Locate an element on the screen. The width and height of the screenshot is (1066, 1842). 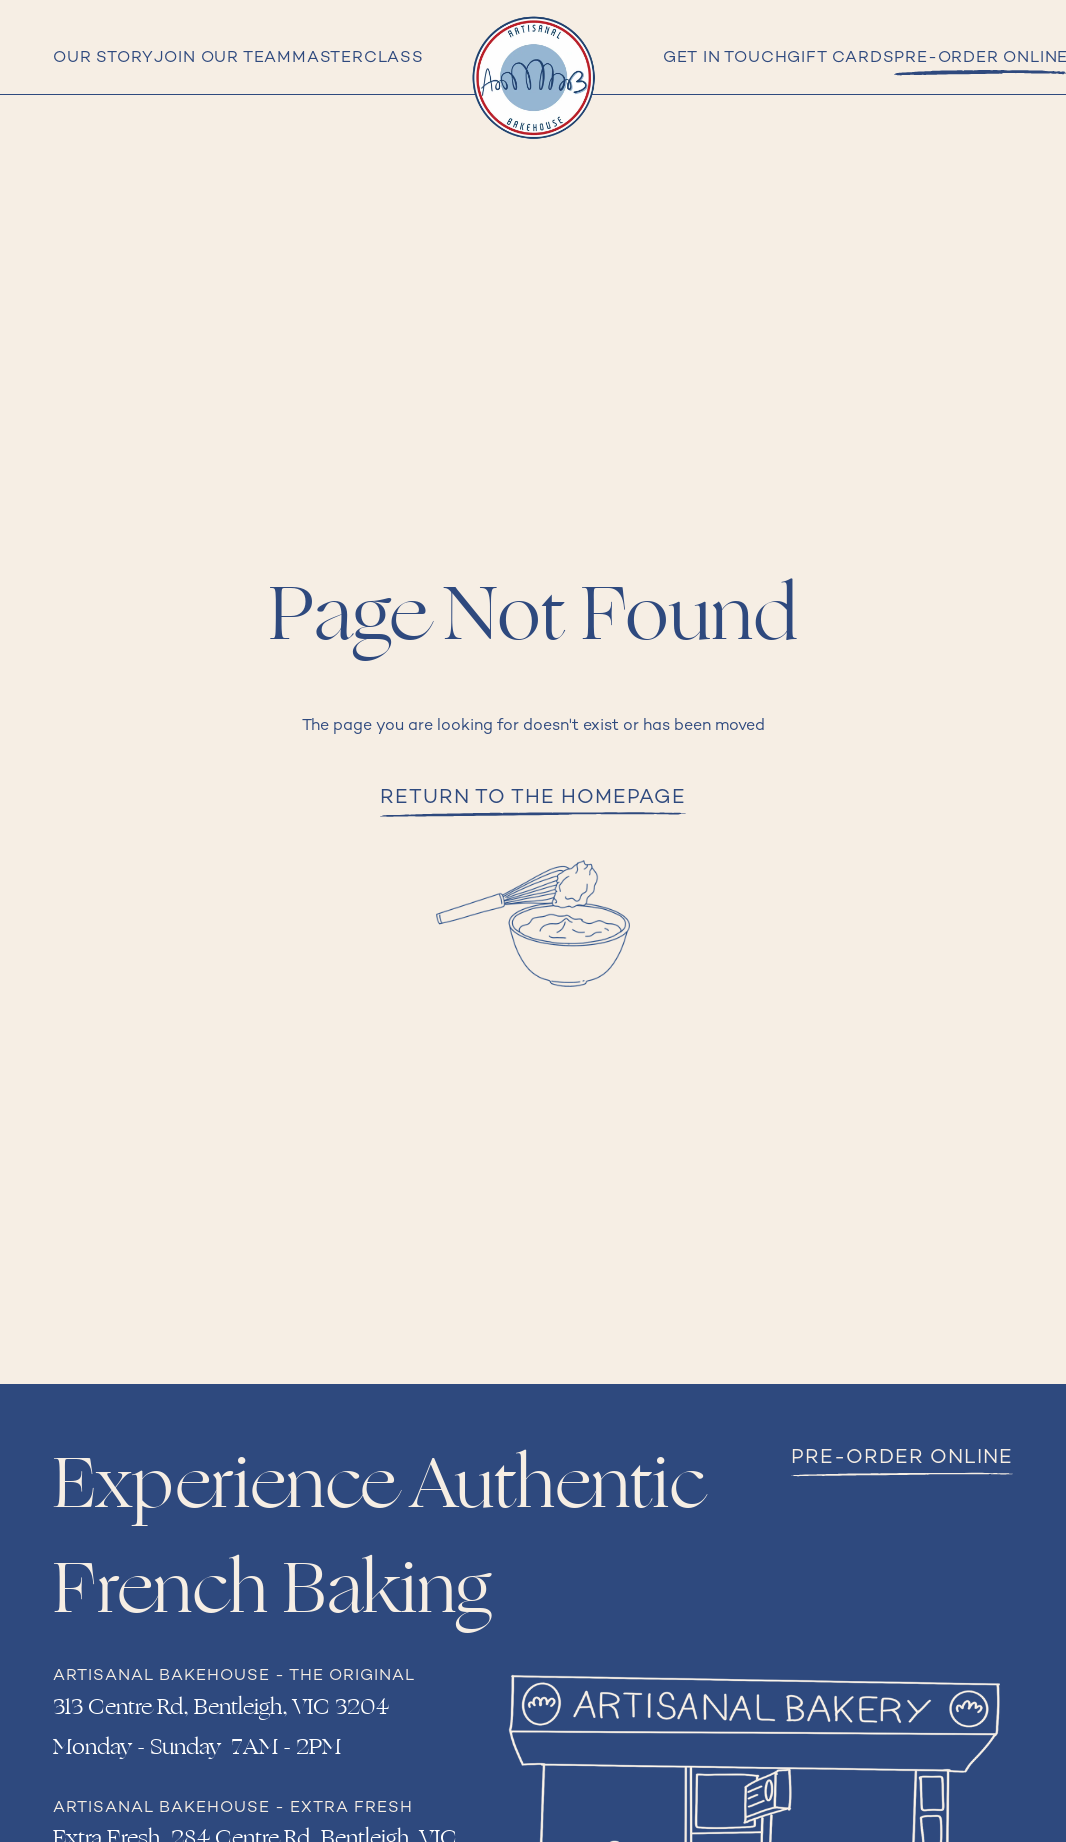
Our Story is located at coordinates (103, 58).